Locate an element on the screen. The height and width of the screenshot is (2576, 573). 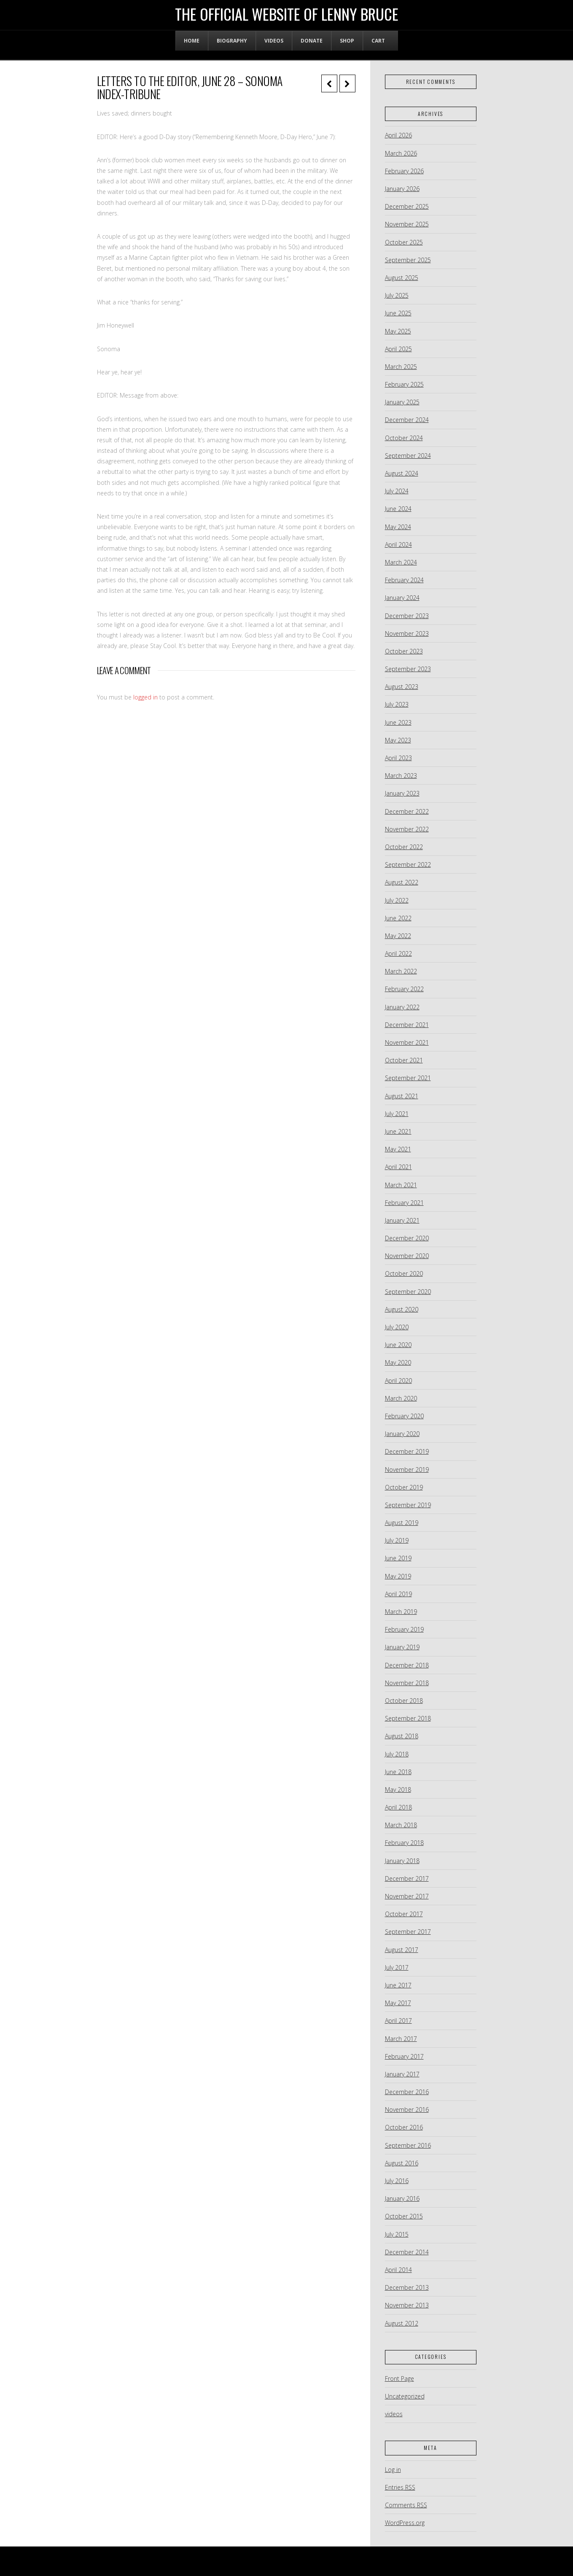
videos is located at coordinates (394, 2414).